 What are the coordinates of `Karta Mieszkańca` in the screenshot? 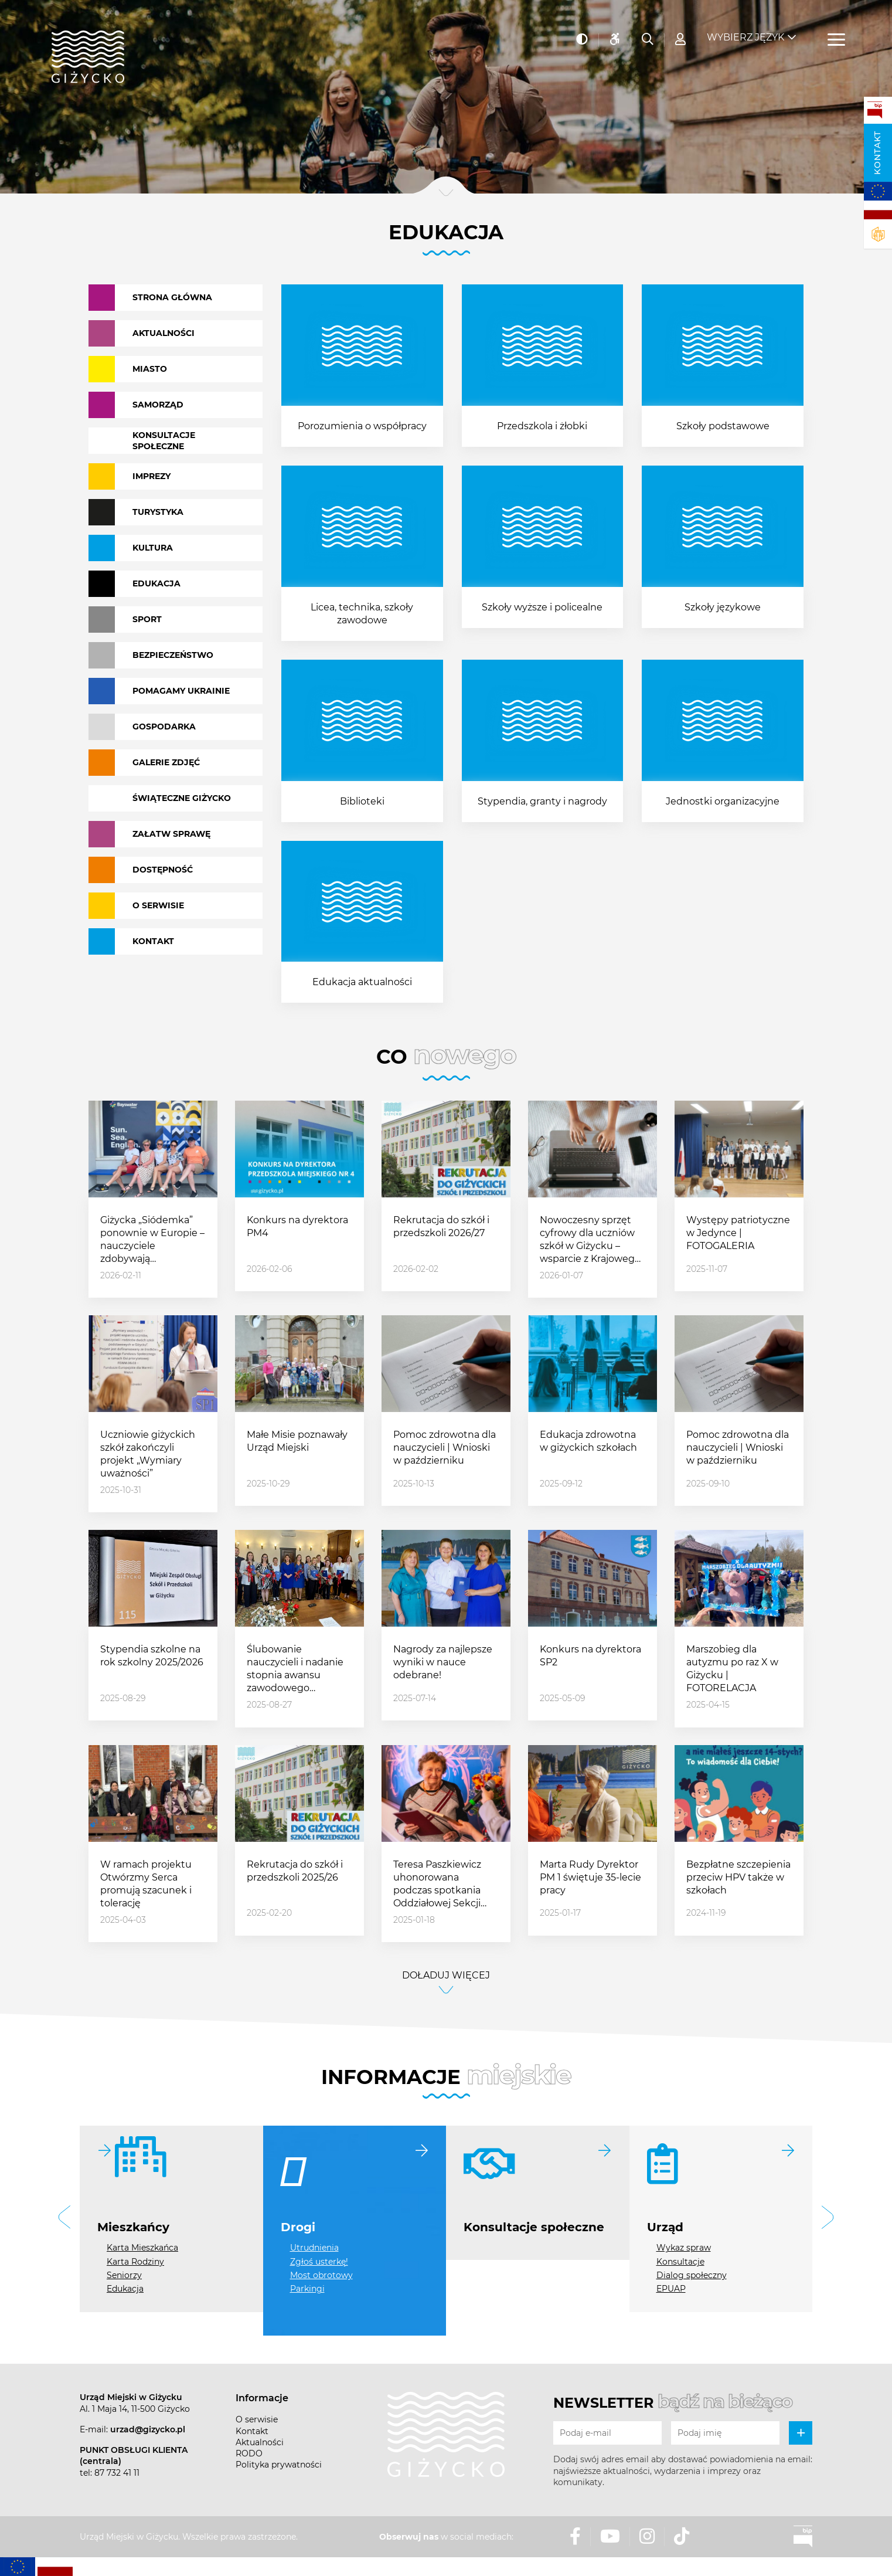 It's located at (142, 2247).